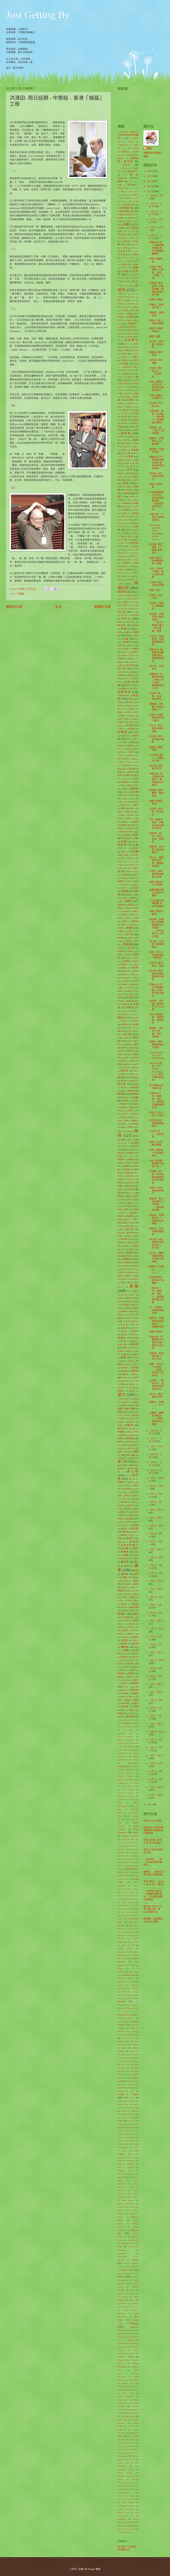 The height and width of the screenshot is (2576, 170). What do you see at coordinates (132, 2005) in the screenshot?
I see `Ishaan Tharoor` at bounding box center [132, 2005].